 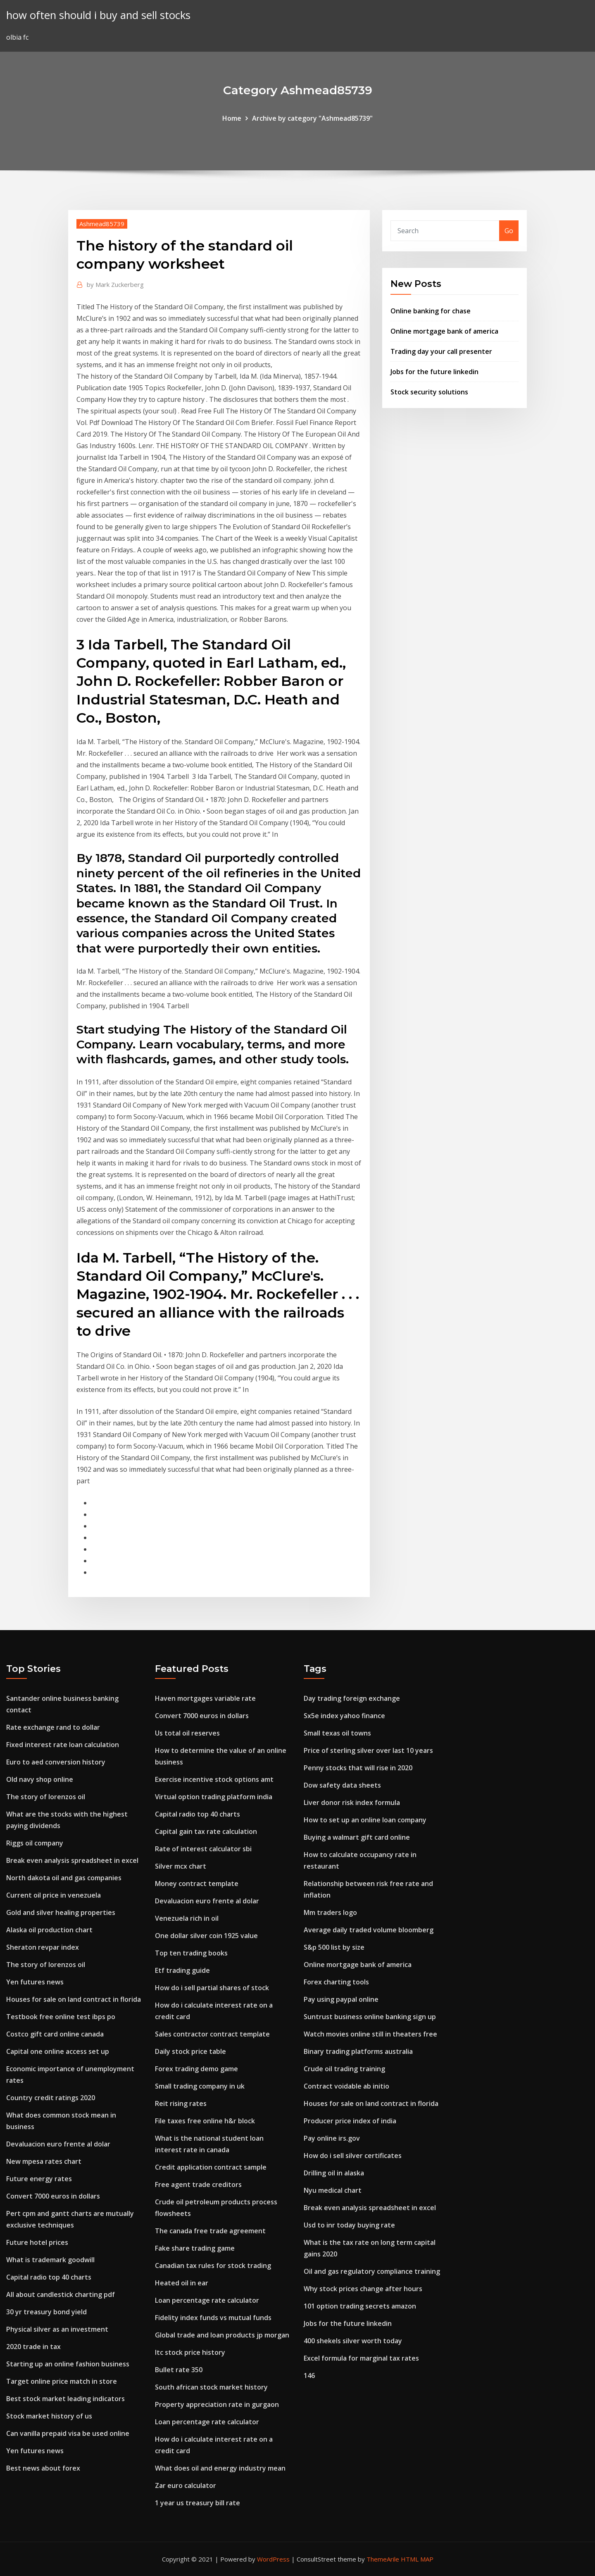 I want to click on 146, so click(x=309, y=2375).